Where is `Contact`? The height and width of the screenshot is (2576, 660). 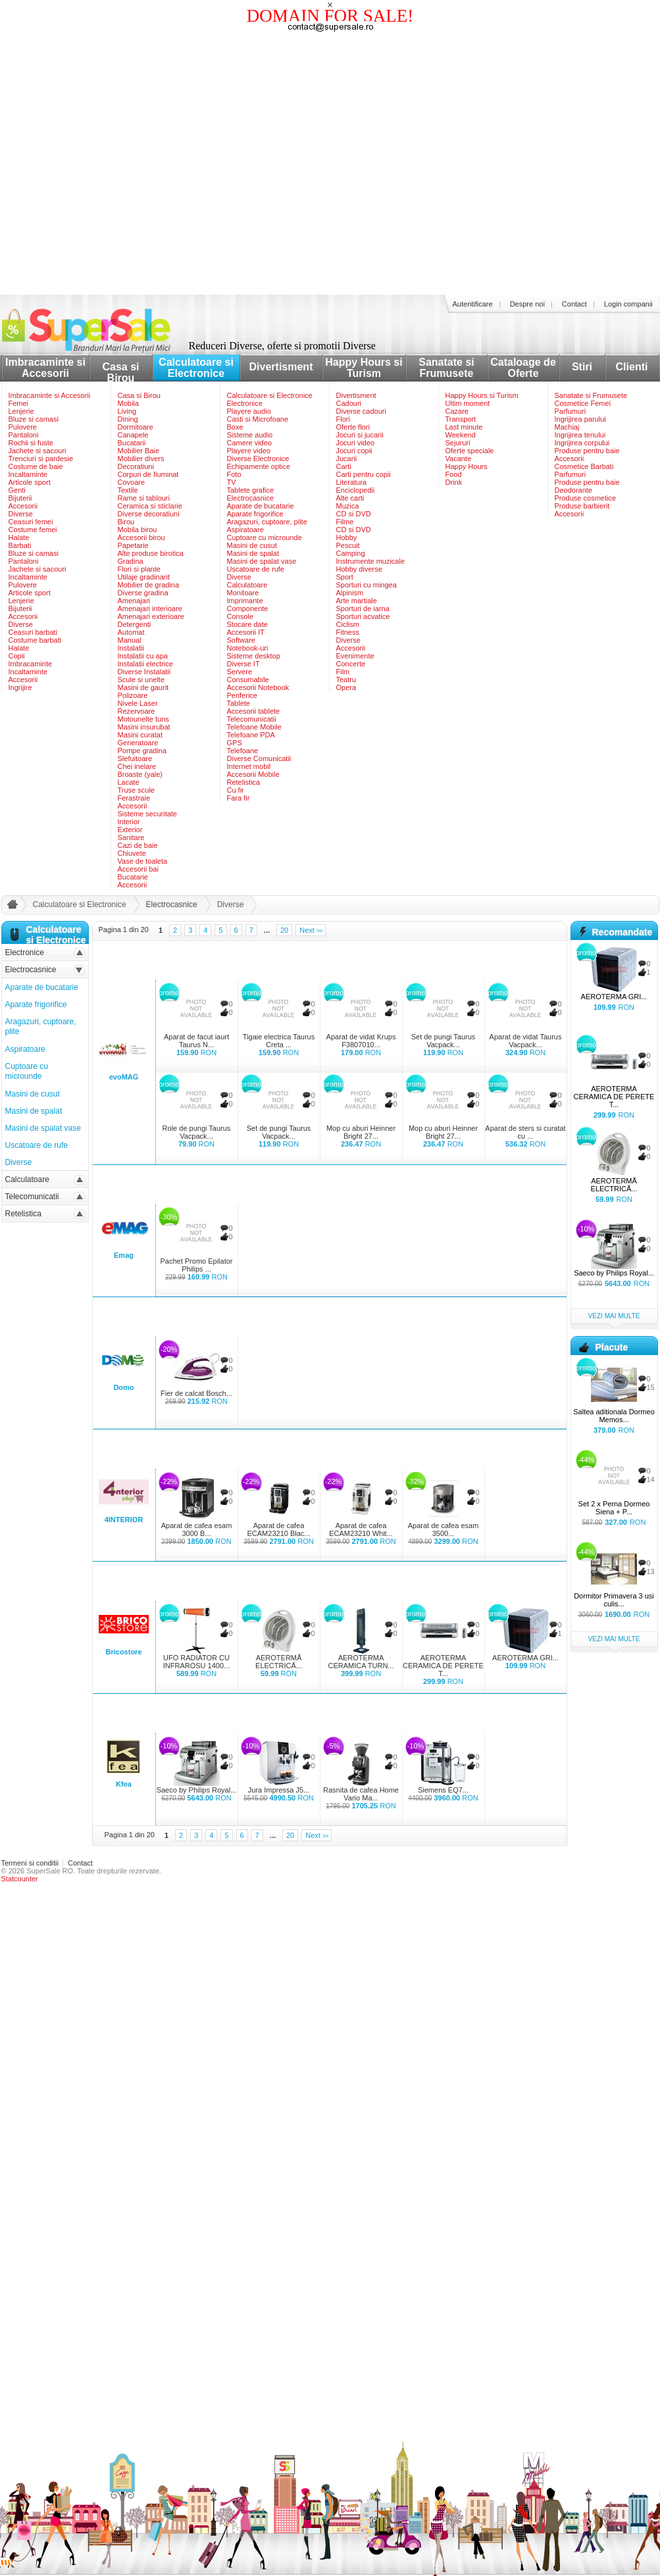
Contact is located at coordinates (574, 304).